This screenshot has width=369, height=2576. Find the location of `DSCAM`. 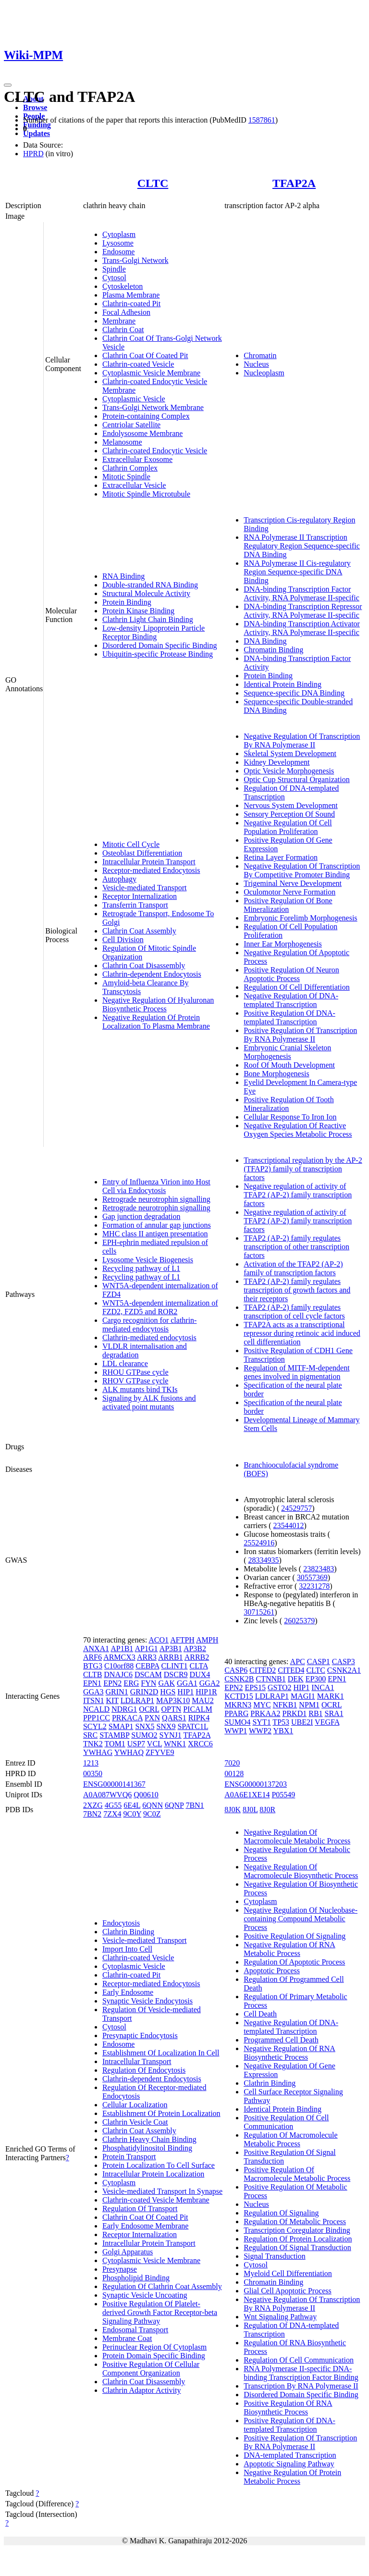

DSCAM is located at coordinates (148, 1674).